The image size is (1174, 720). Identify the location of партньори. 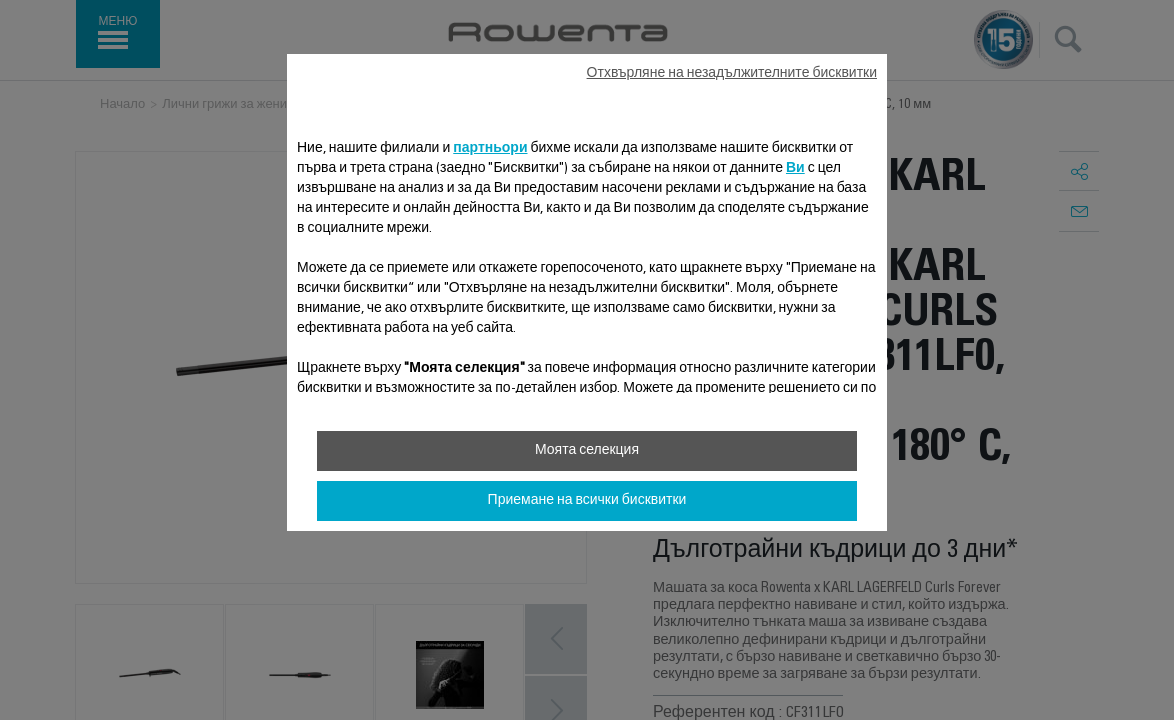
(490, 149).